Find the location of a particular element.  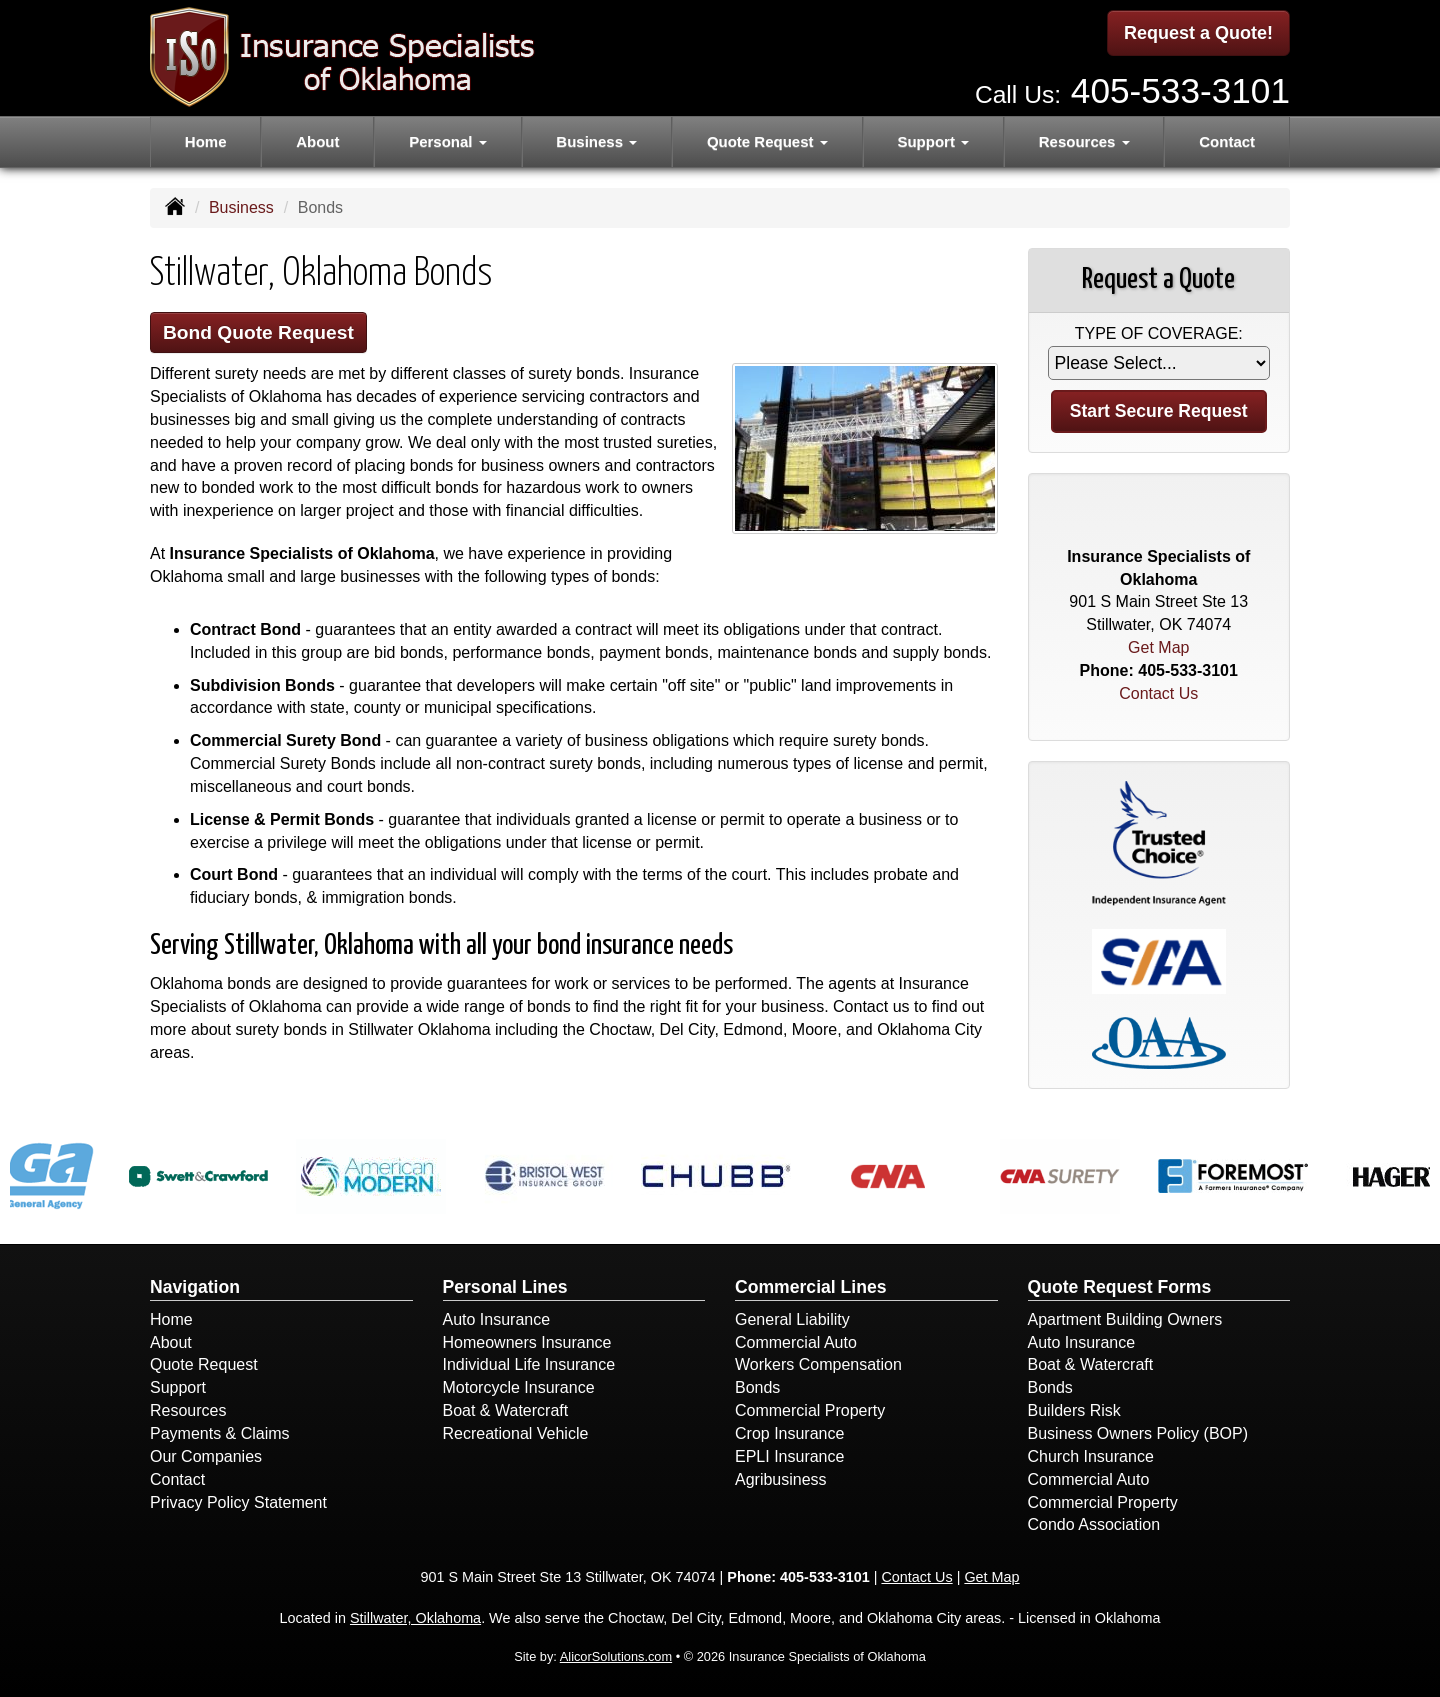

Navigation [Site Map] is located at coordinates (195, 1287).